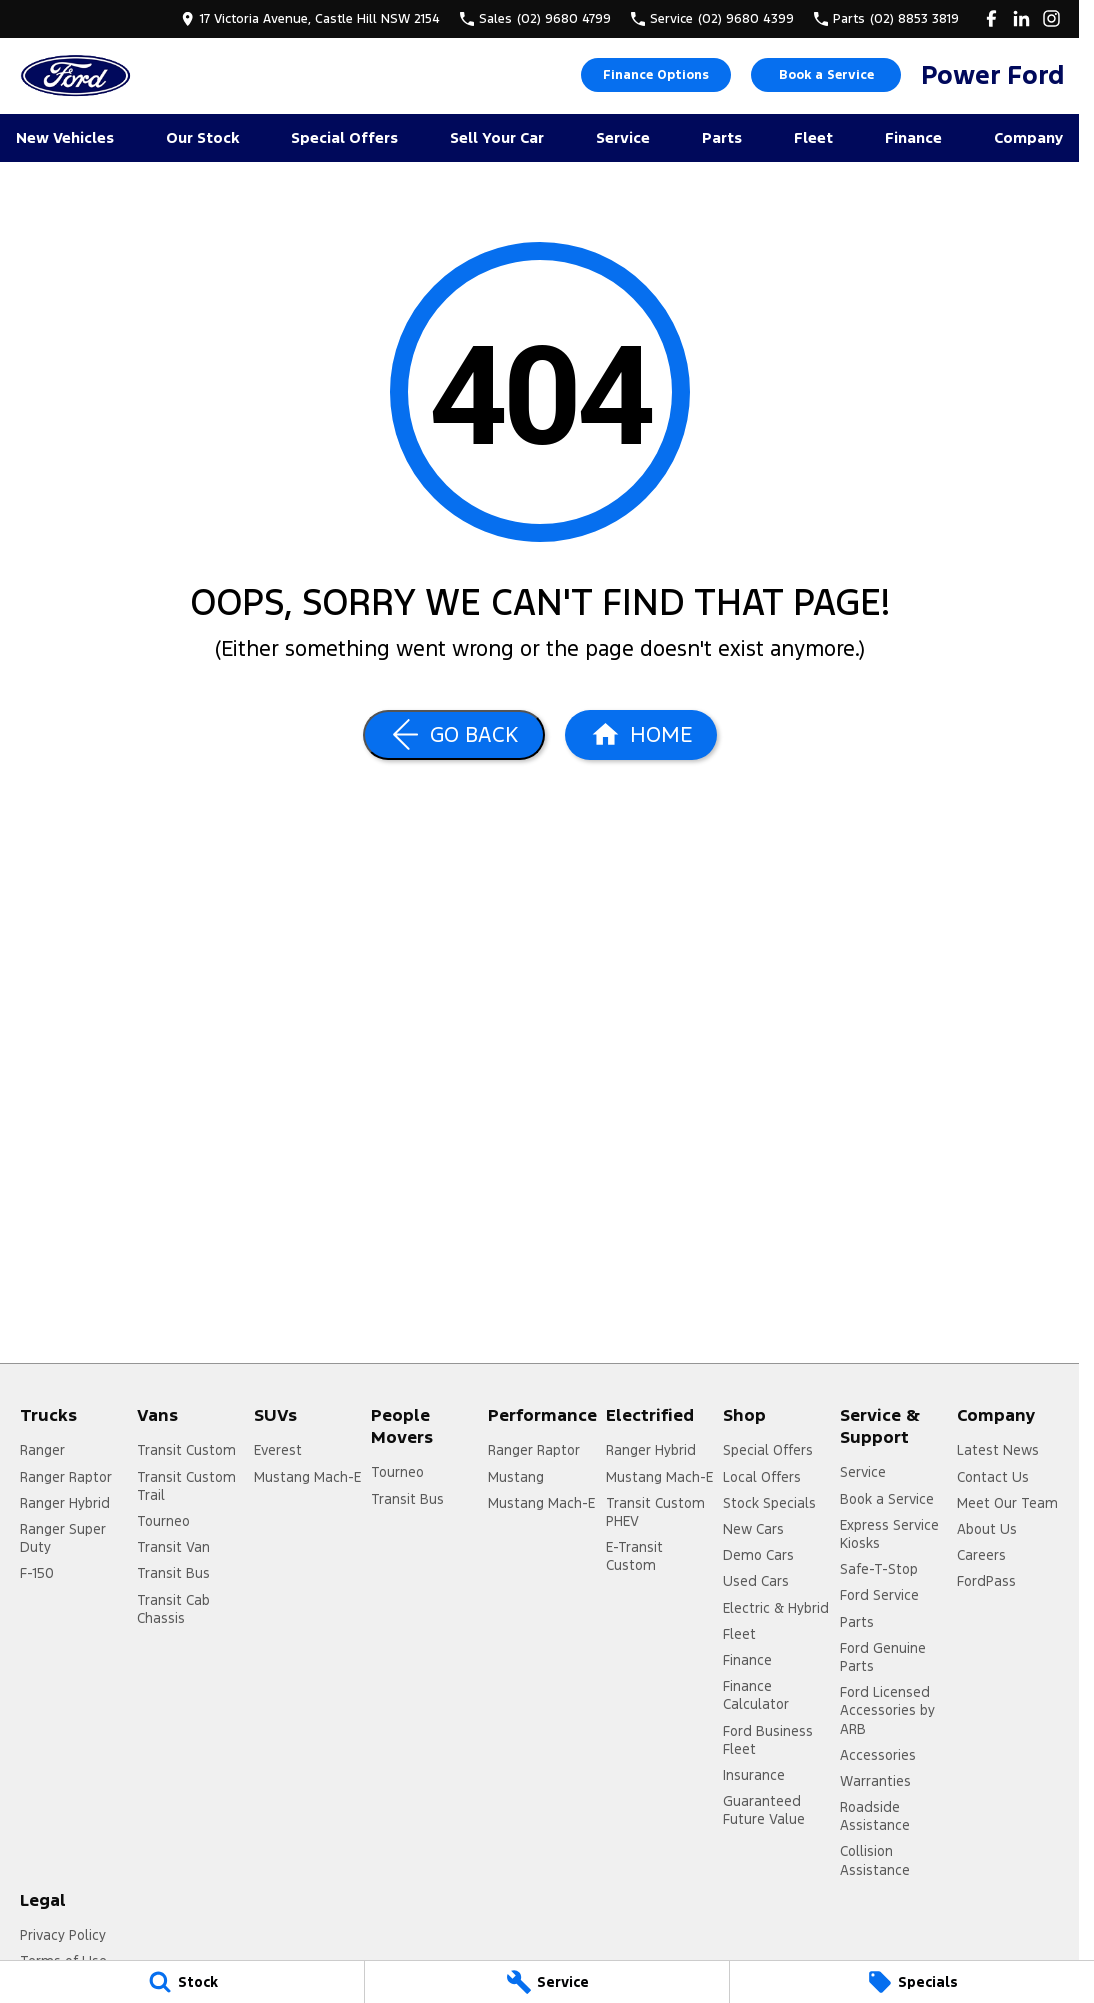 The height and width of the screenshot is (2003, 1094). I want to click on Roadside Assistance, so click(875, 1816).